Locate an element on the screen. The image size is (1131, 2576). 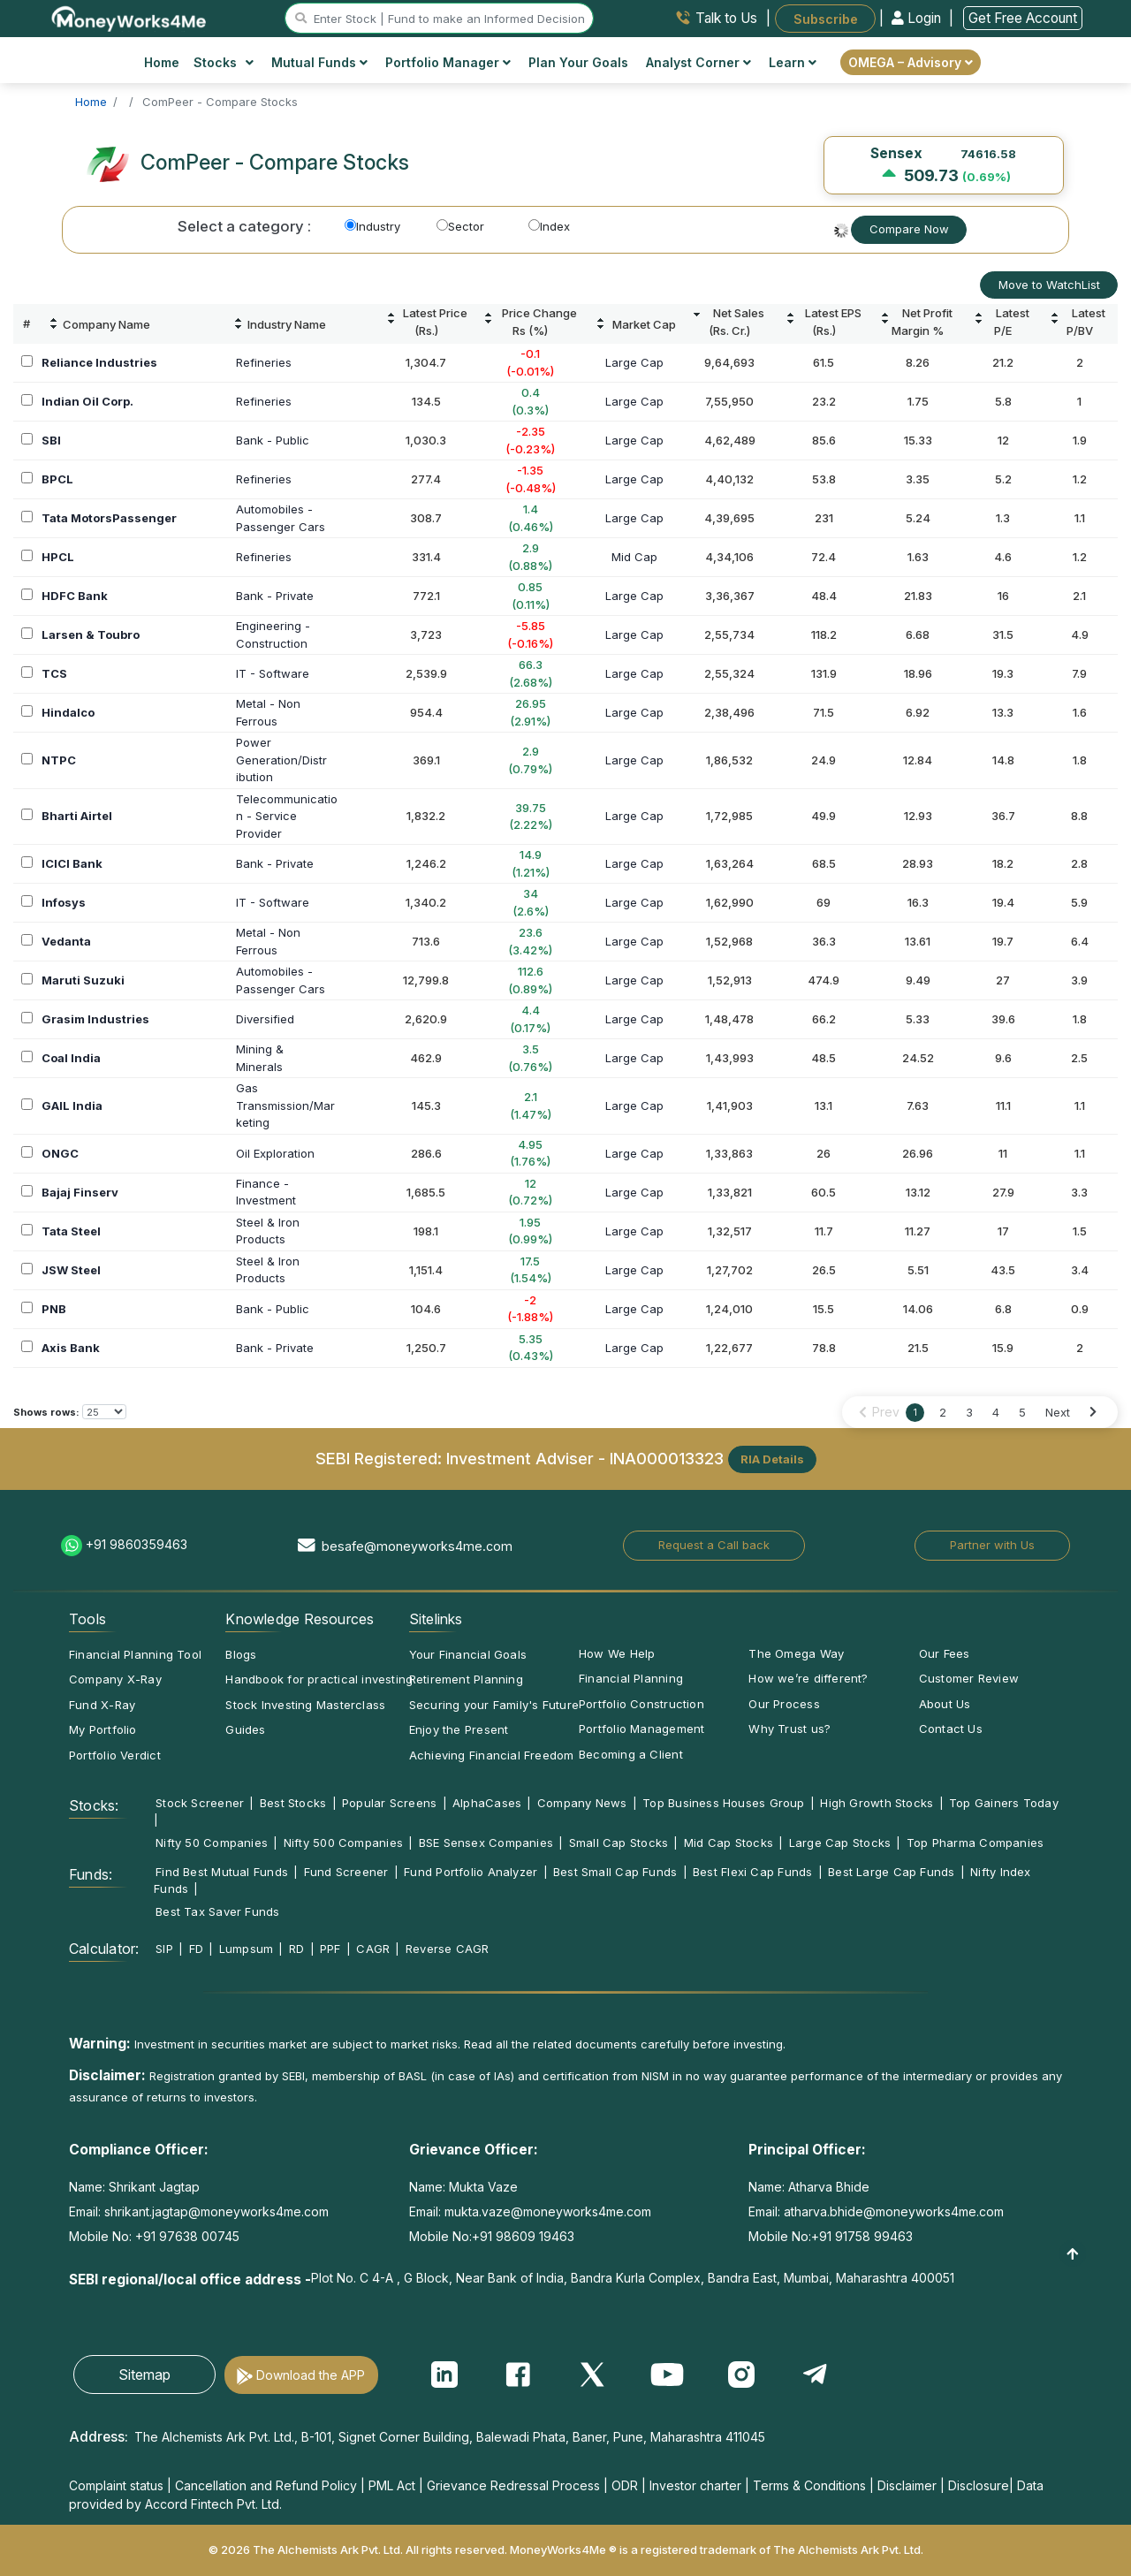
ONGC is located at coordinates (60, 1153).